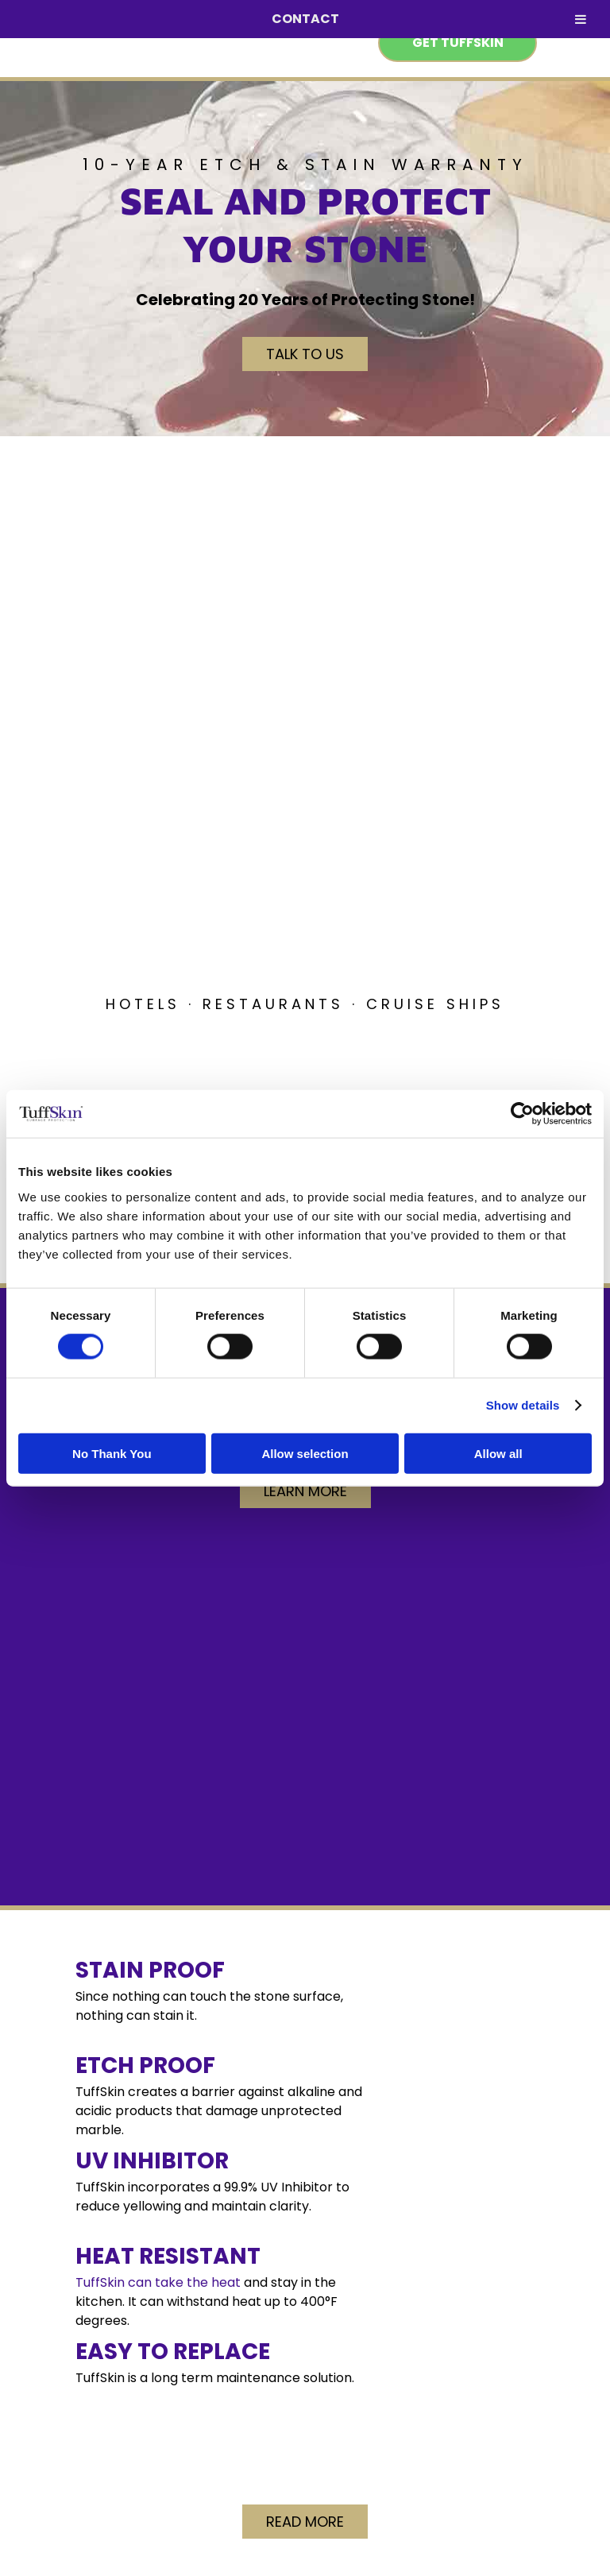 The width and height of the screenshot is (610, 2576). Describe the element at coordinates (523, 1405) in the screenshot. I see `Show details` at that location.